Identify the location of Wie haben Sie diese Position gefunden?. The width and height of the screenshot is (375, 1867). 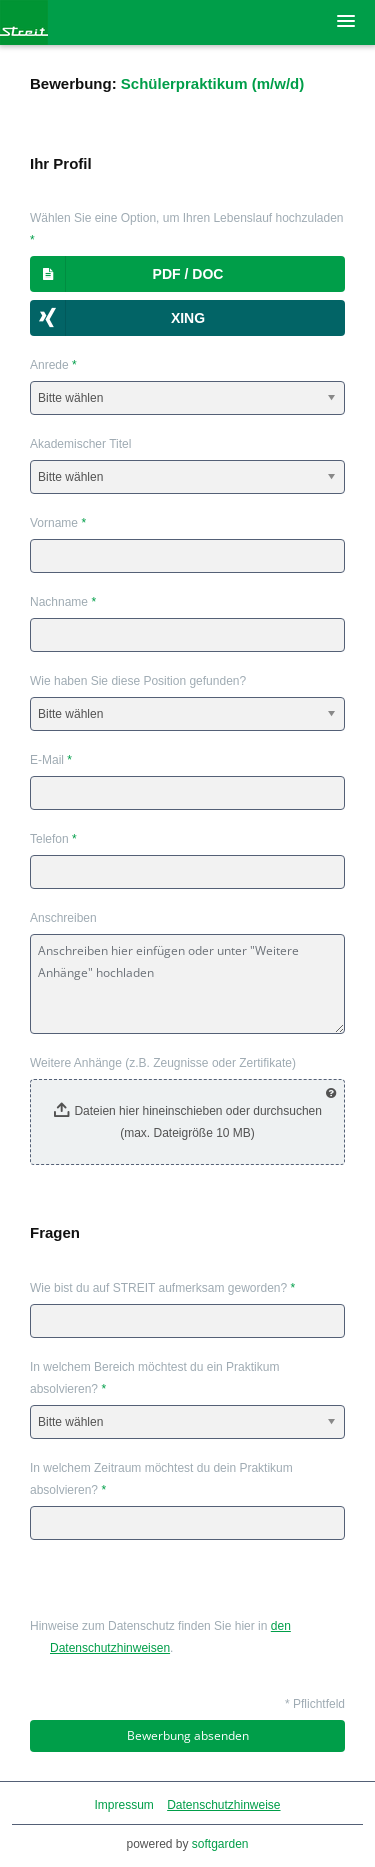
(138, 681).